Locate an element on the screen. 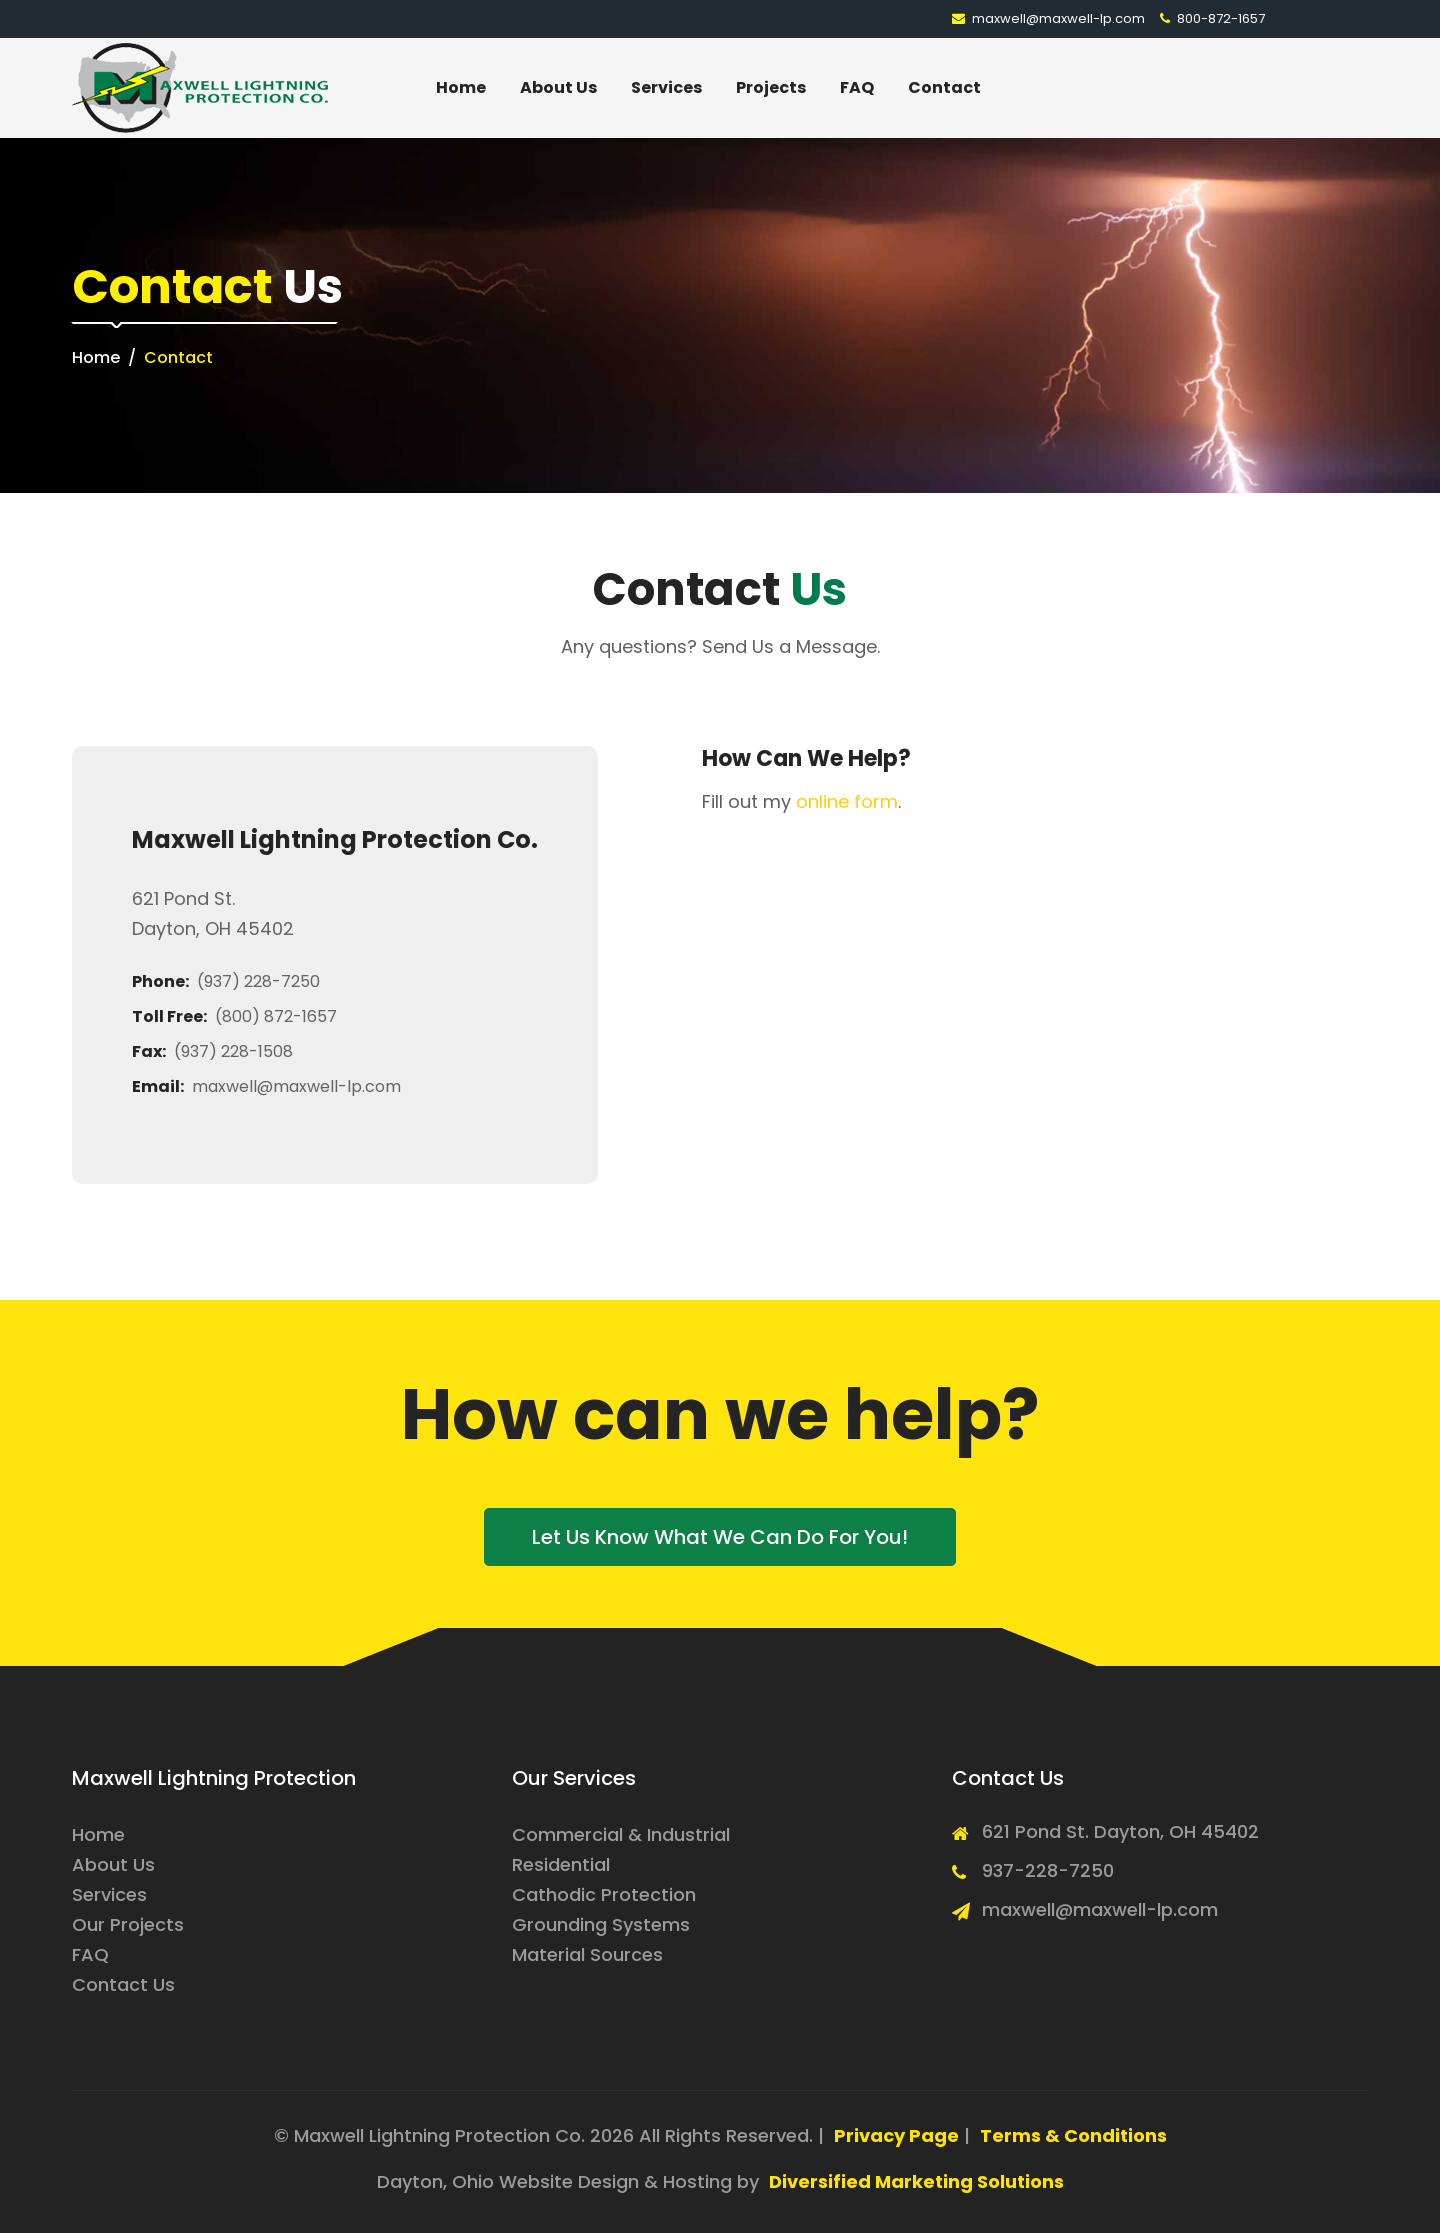 The image size is (1440, 2233). Terms & Conditions is located at coordinates (1073, 2135).